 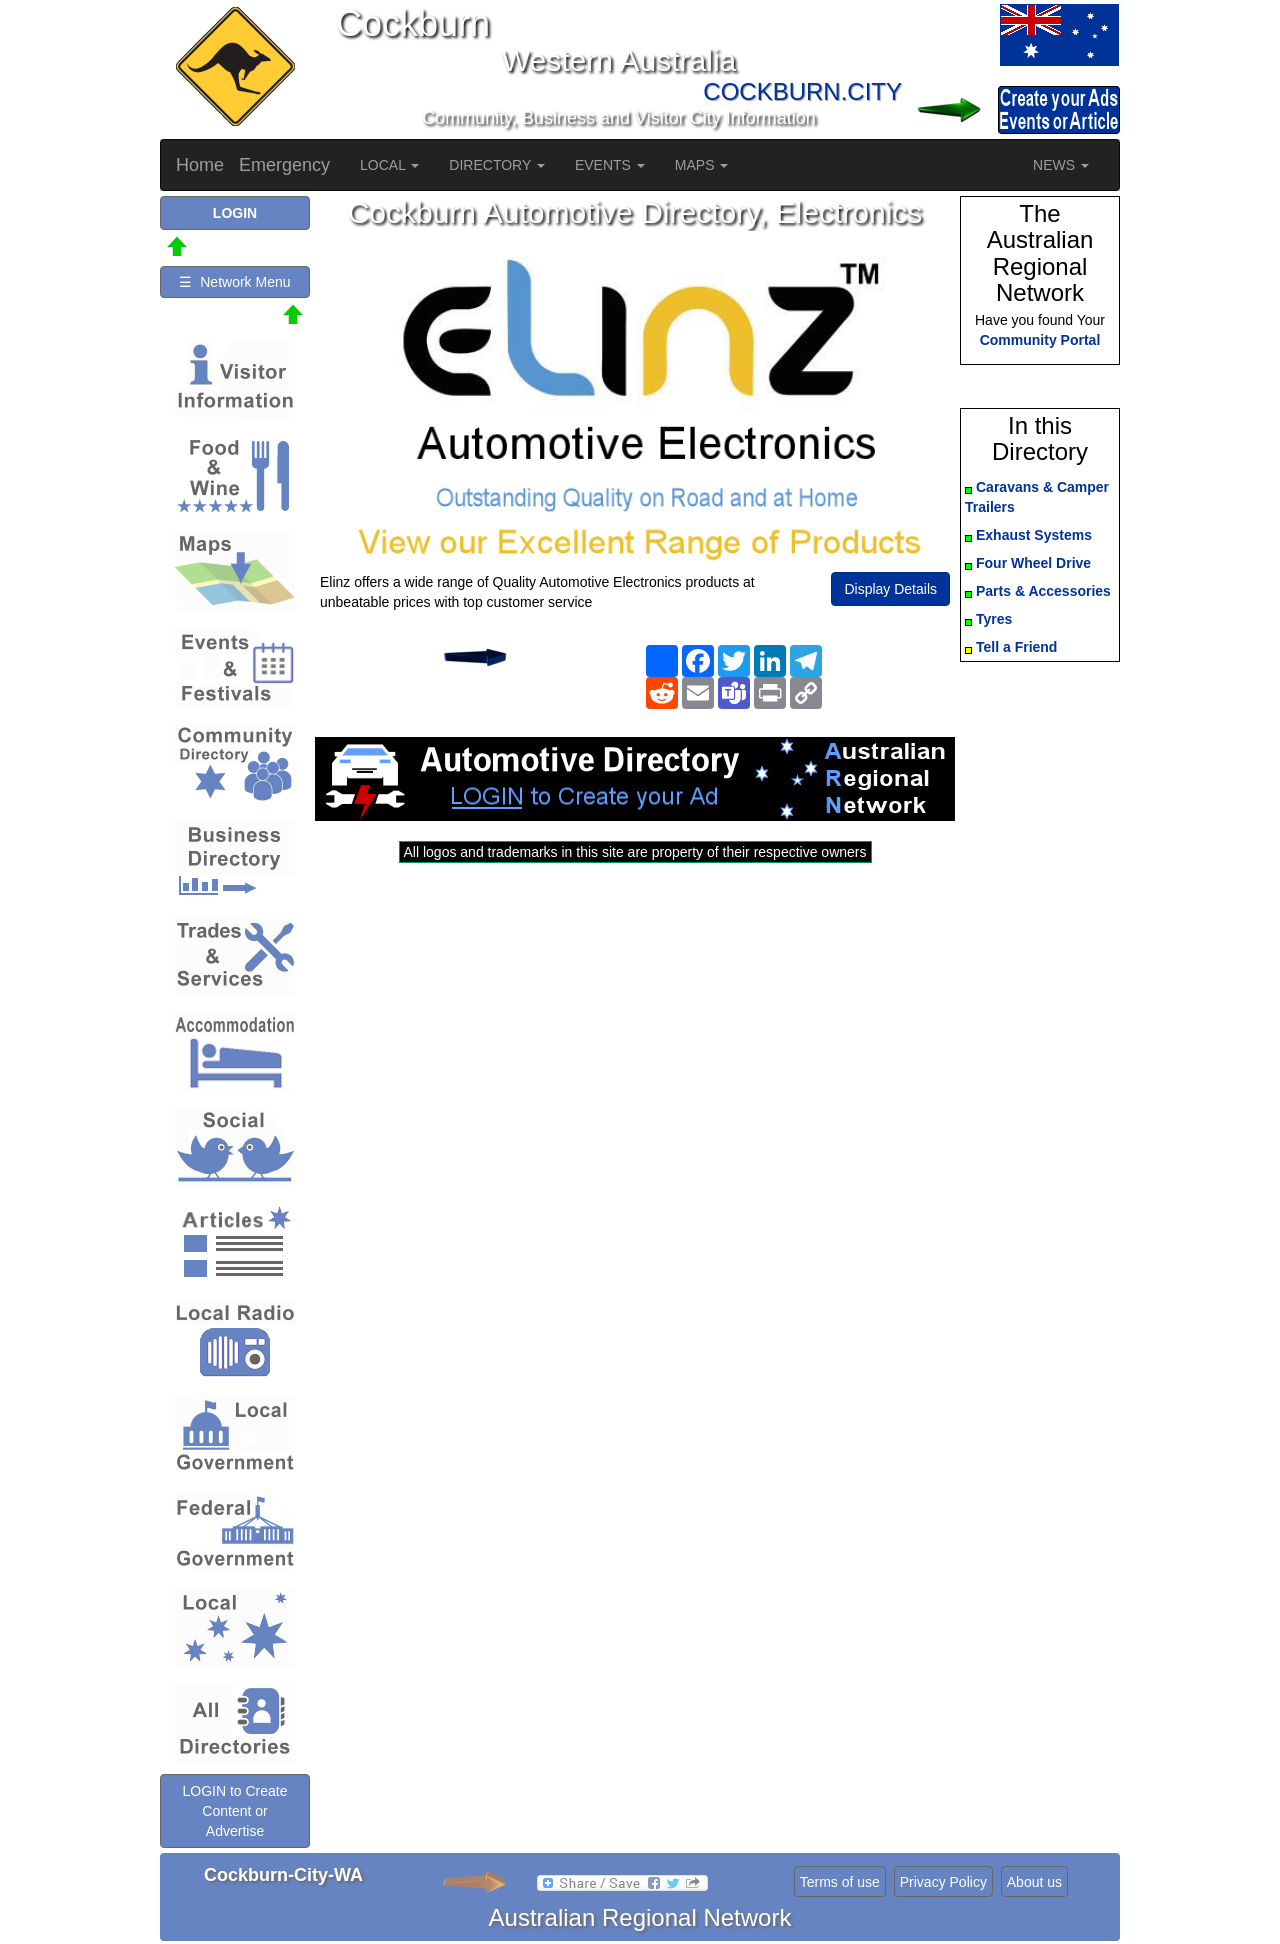 I want to click on Home, so click(x=200, y=165).